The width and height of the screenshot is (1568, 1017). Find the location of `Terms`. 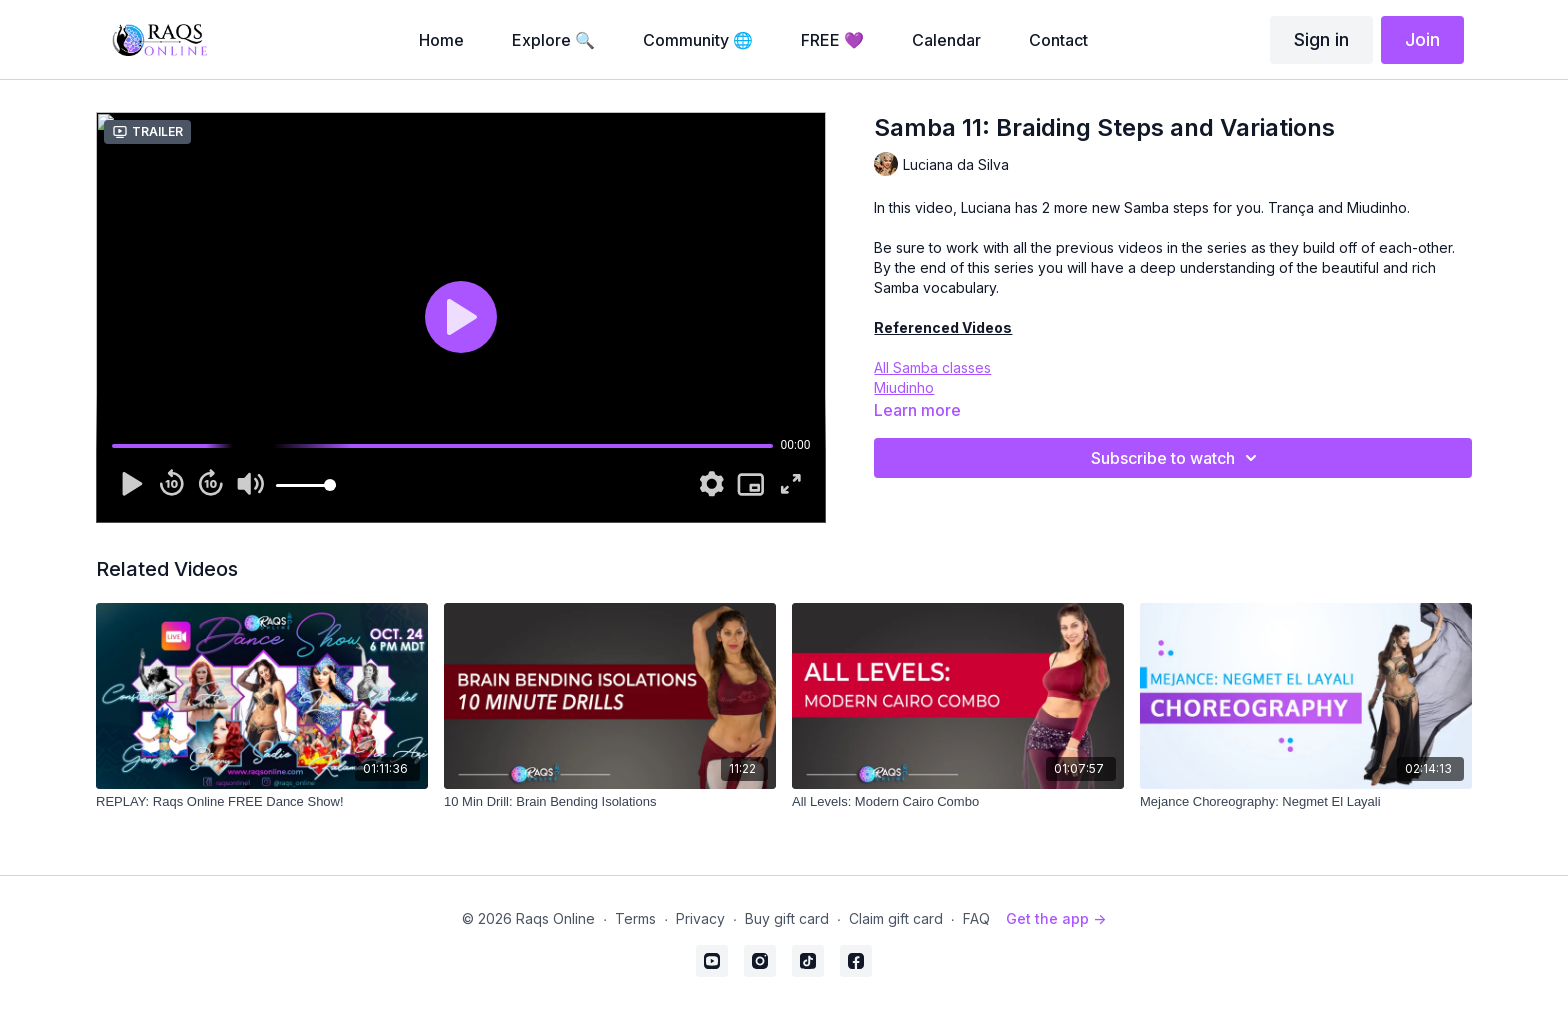

Terms is located at coordinates (635, 918).